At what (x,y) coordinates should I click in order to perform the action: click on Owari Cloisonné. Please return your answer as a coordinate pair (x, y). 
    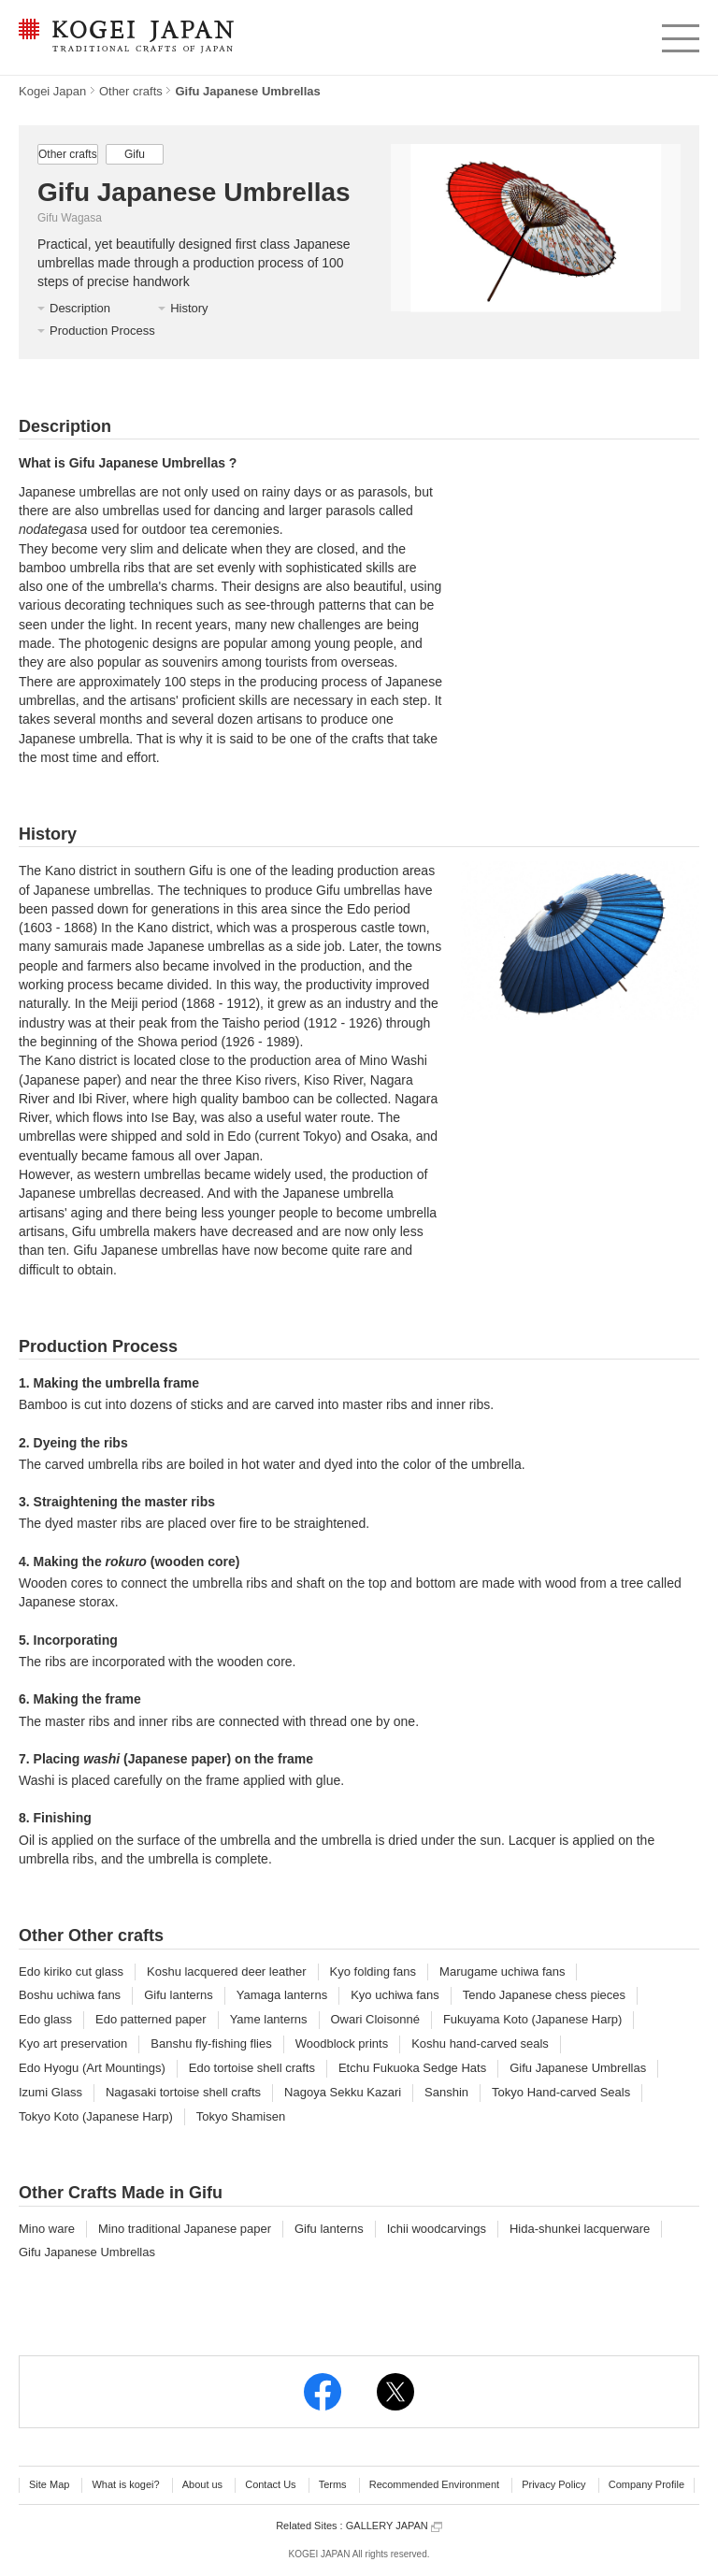
    Looking at the image, I should click on (375, 2019).